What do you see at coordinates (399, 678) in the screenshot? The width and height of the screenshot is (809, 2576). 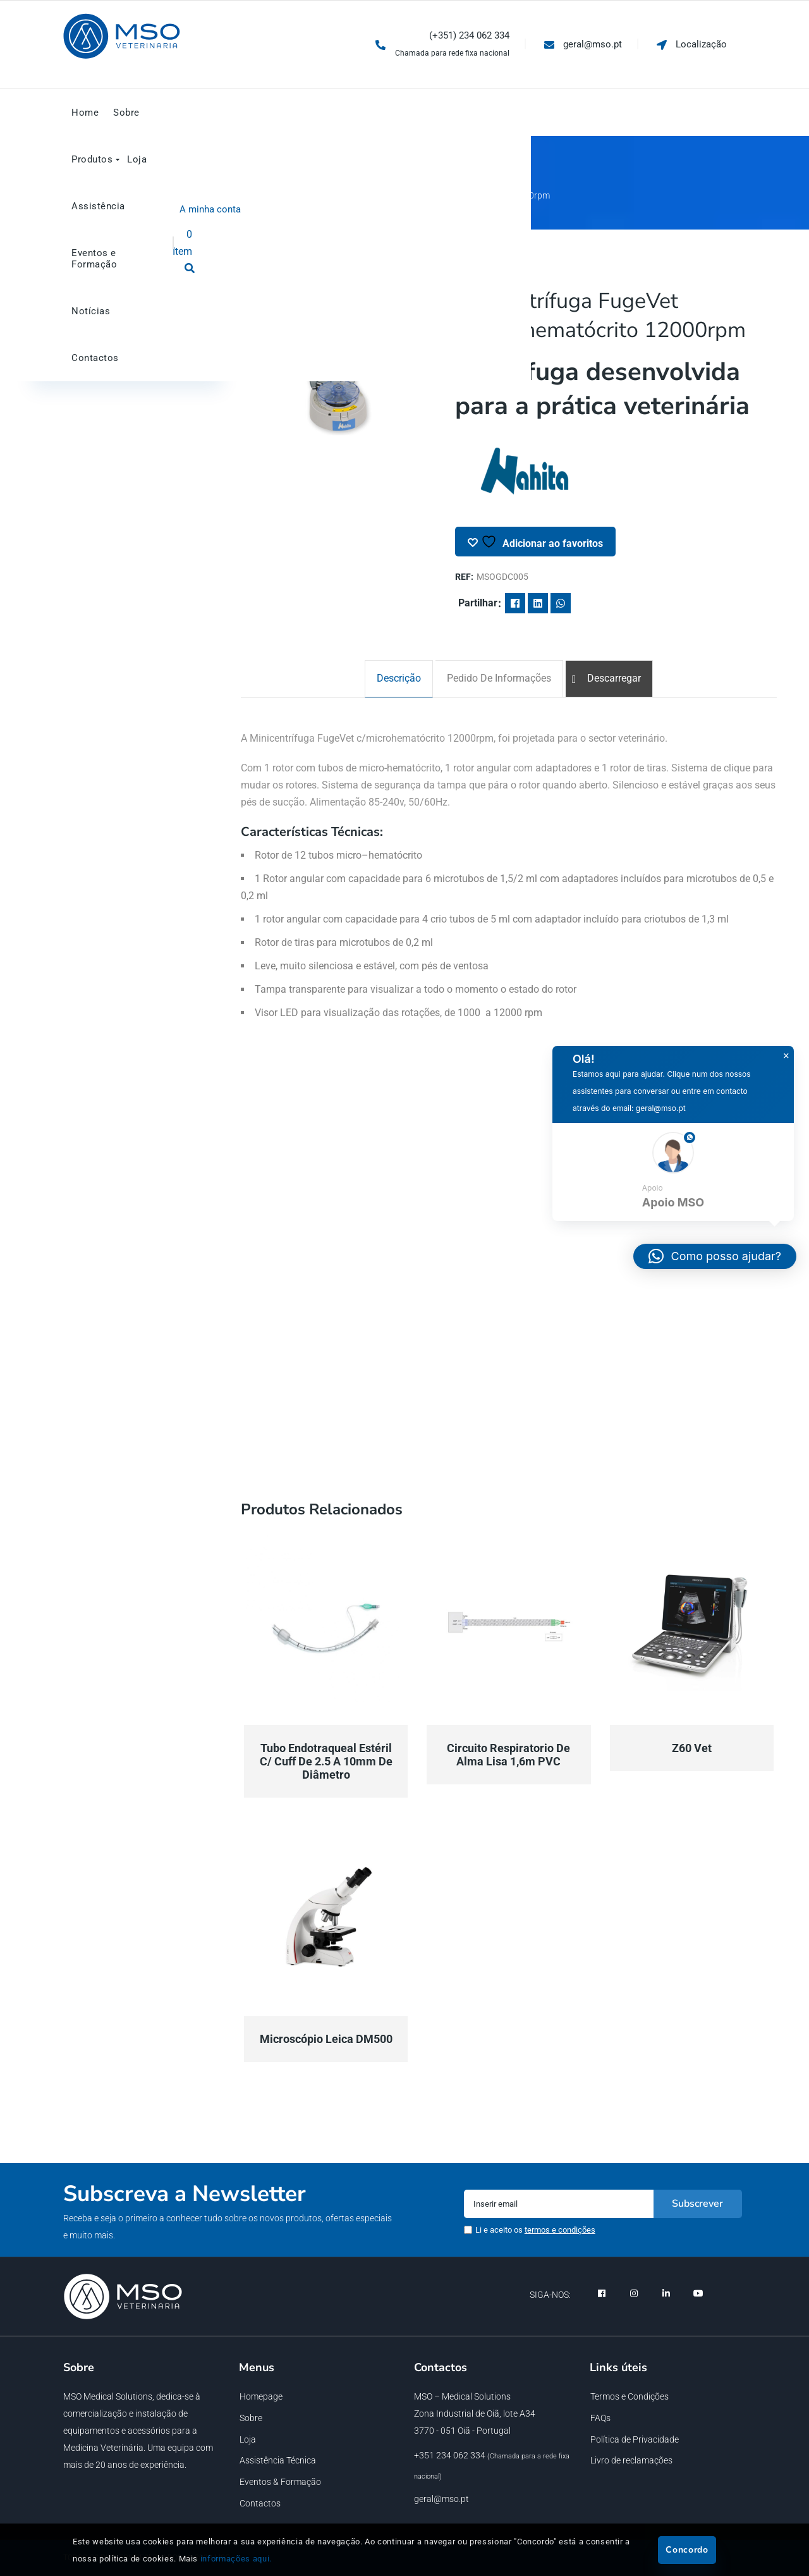 I see `Descrição` at bounding box center [399, 678].